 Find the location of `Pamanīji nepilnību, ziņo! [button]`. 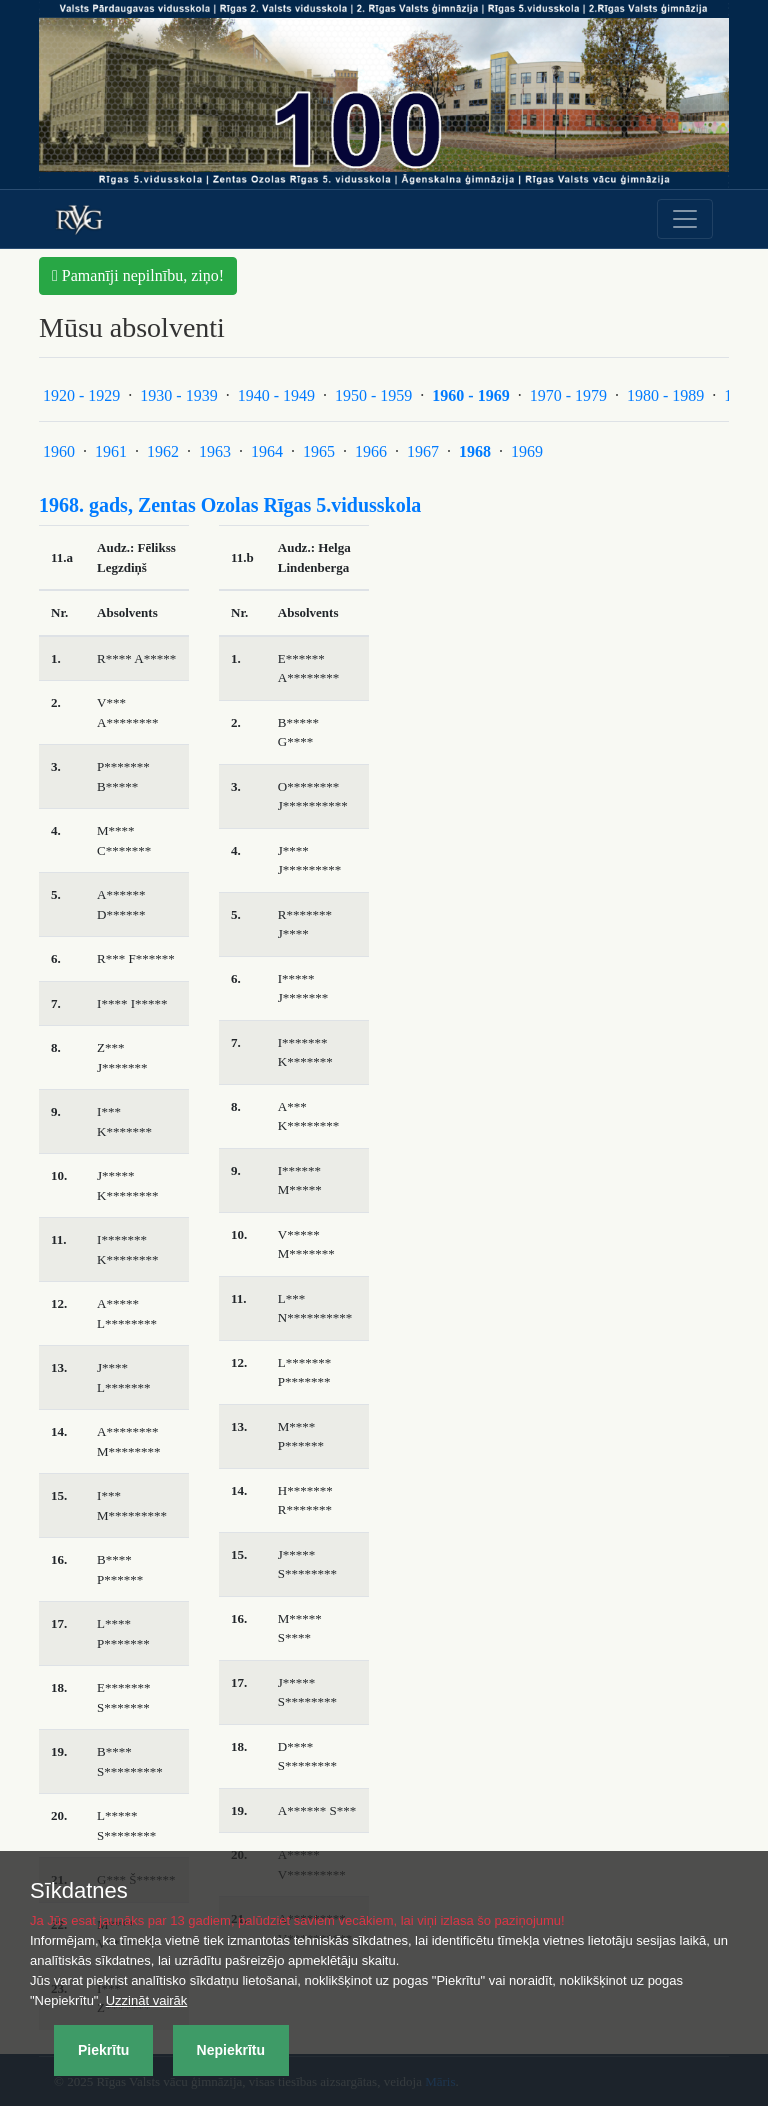

Pamanīji nepilnību, ziņo! [button] is located at coordinates (138, 275).